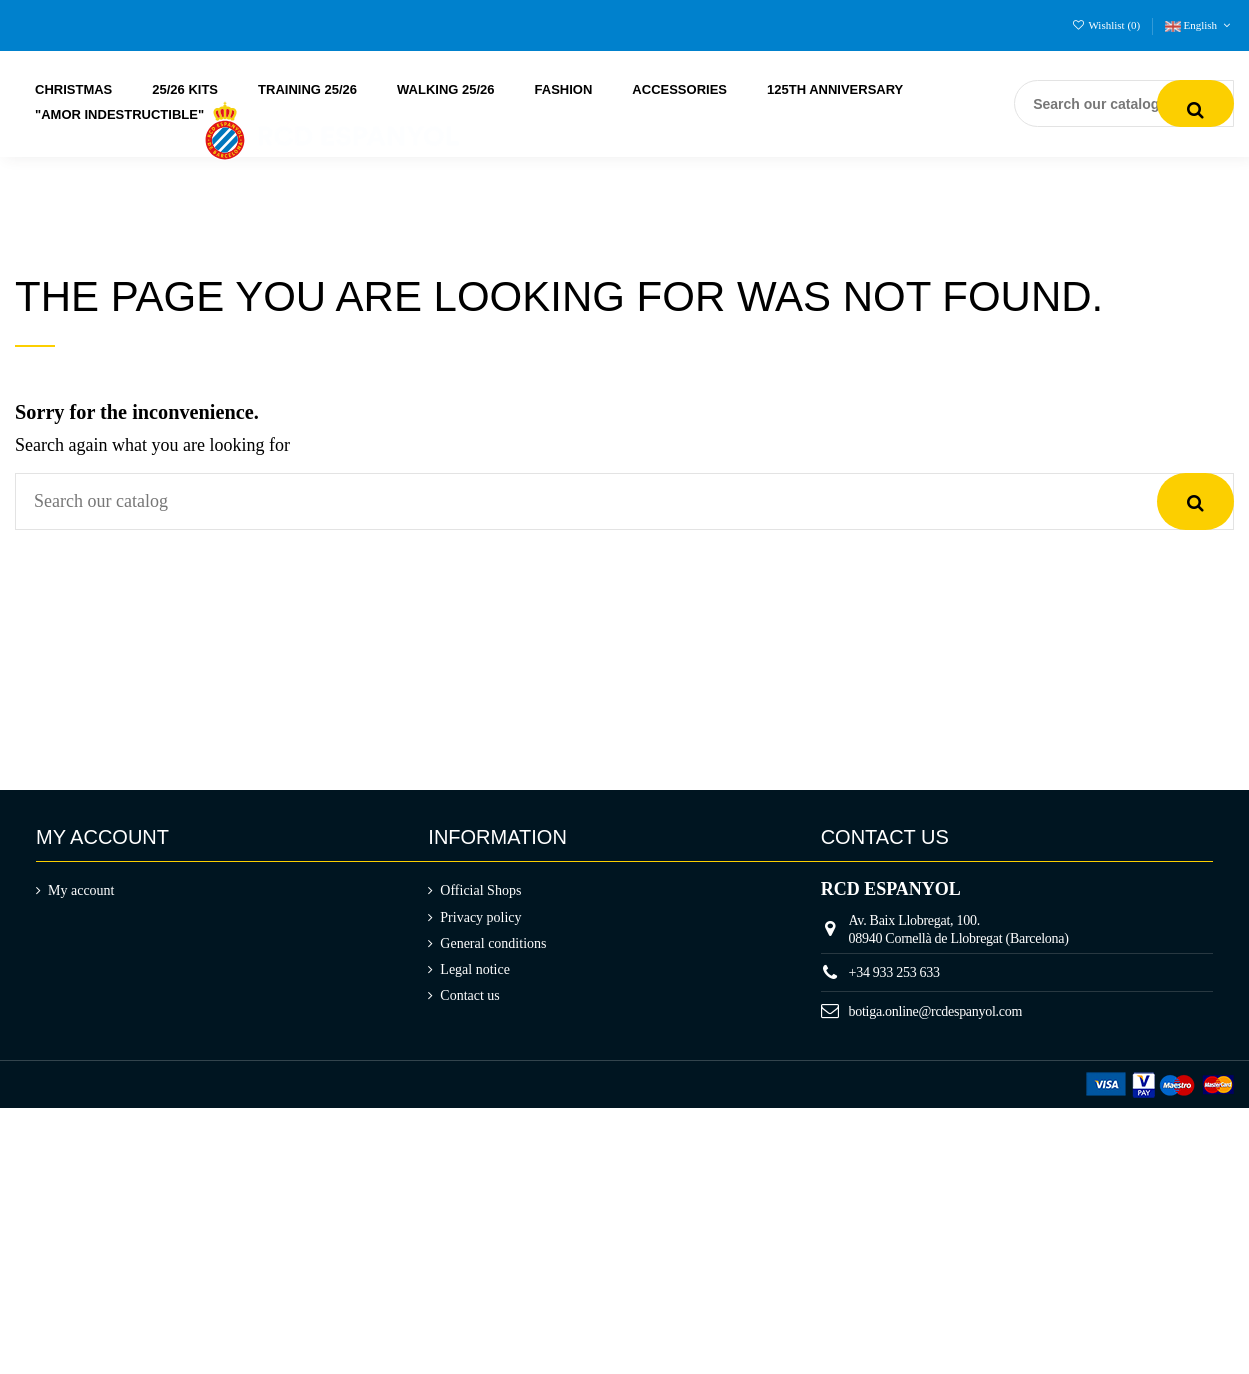 This screenshot has width=1249, height=1374. Describe the element at coordinates (1199, 25) in the screenshot. I see `English` at that location.